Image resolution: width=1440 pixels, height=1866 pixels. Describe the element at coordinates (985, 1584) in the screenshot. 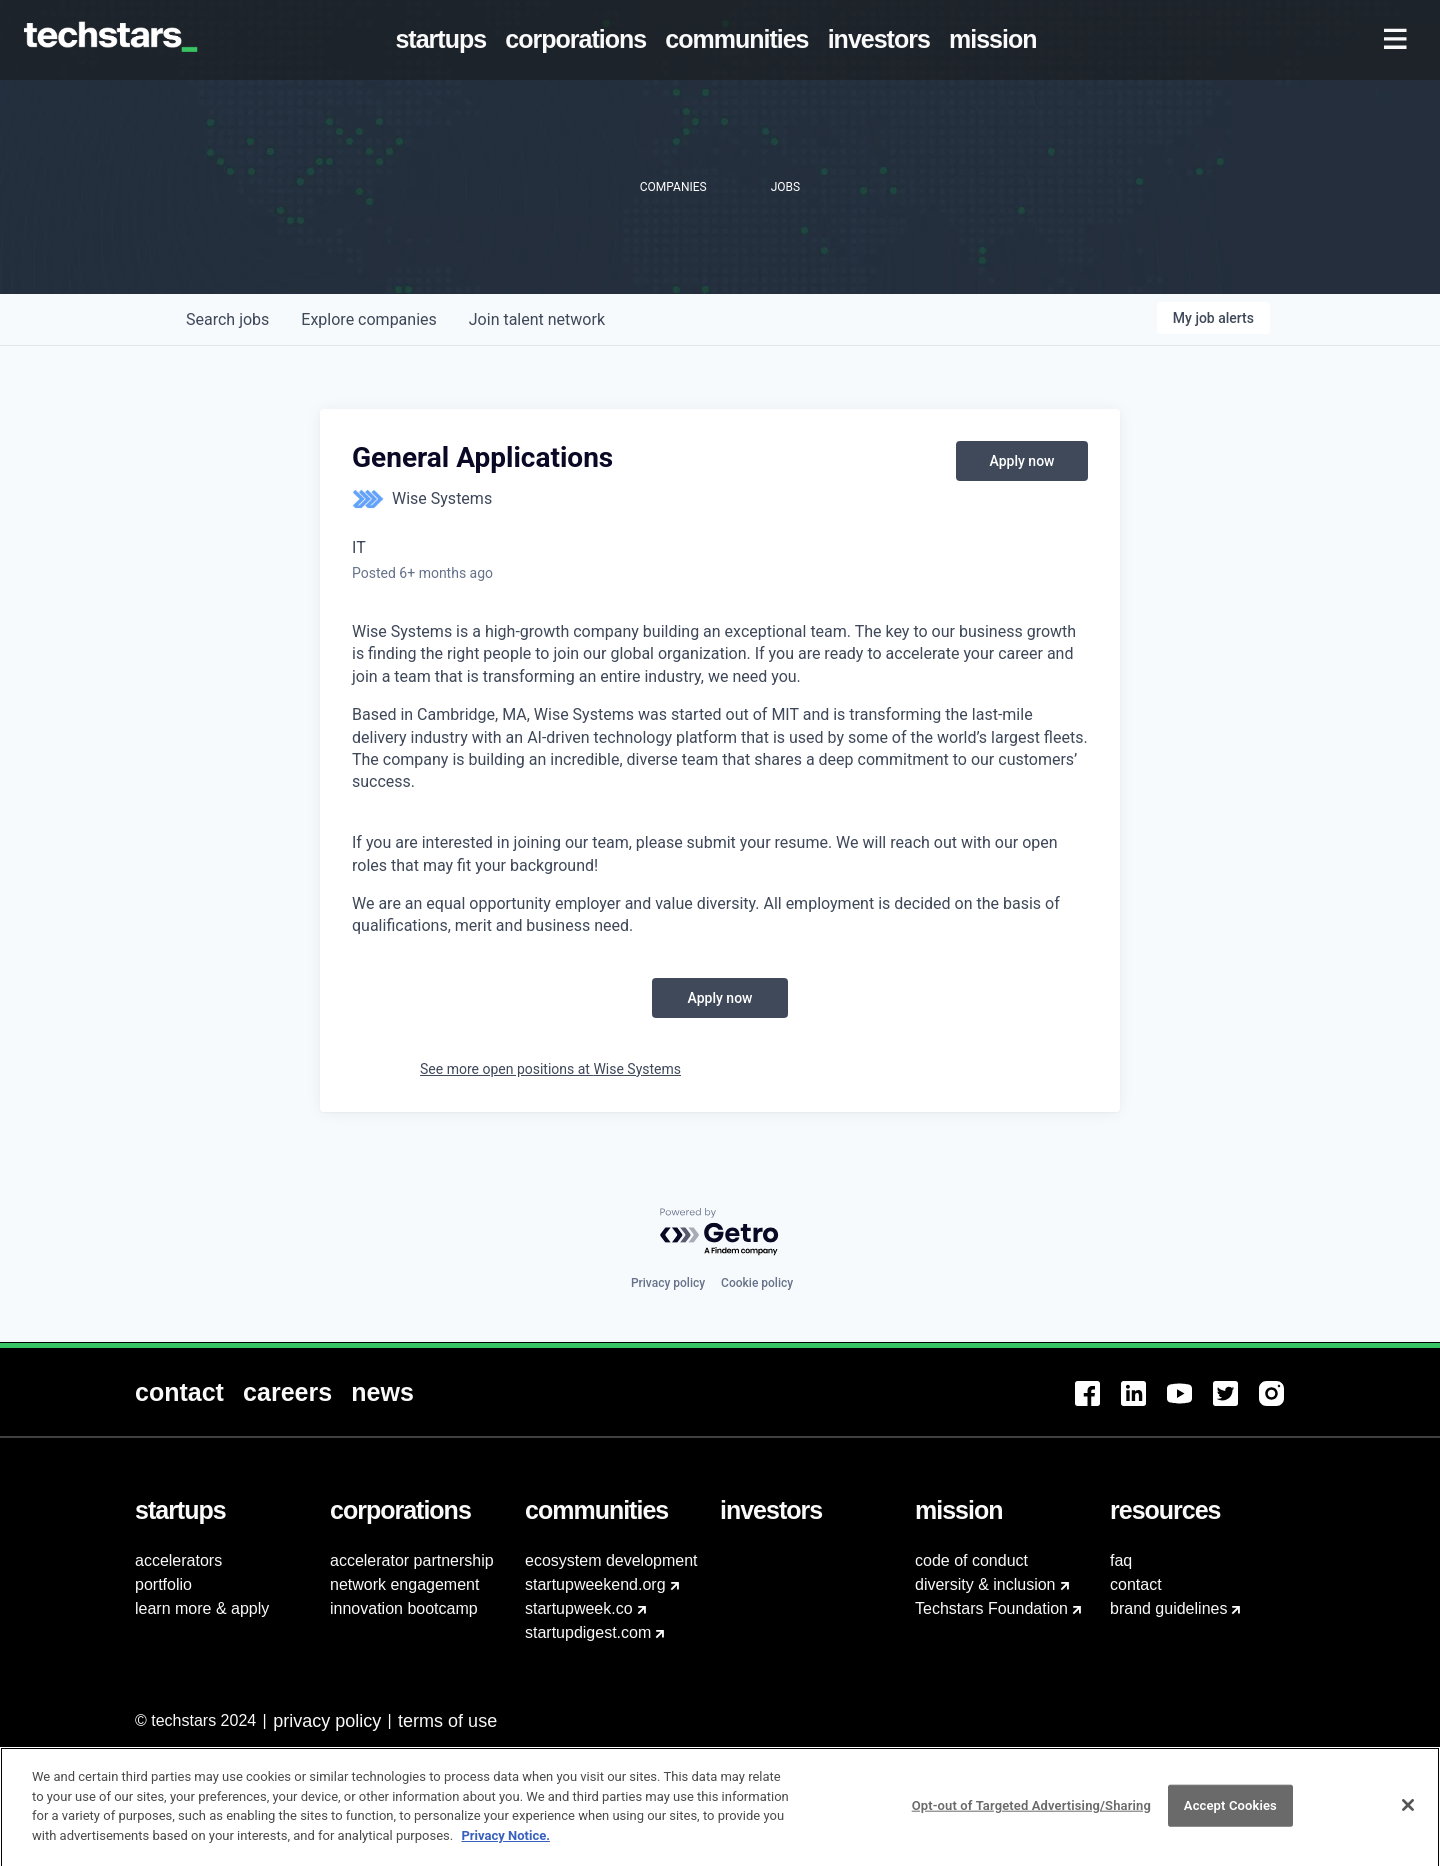

I see `diversity & inclusion [menuitem]` at that location.